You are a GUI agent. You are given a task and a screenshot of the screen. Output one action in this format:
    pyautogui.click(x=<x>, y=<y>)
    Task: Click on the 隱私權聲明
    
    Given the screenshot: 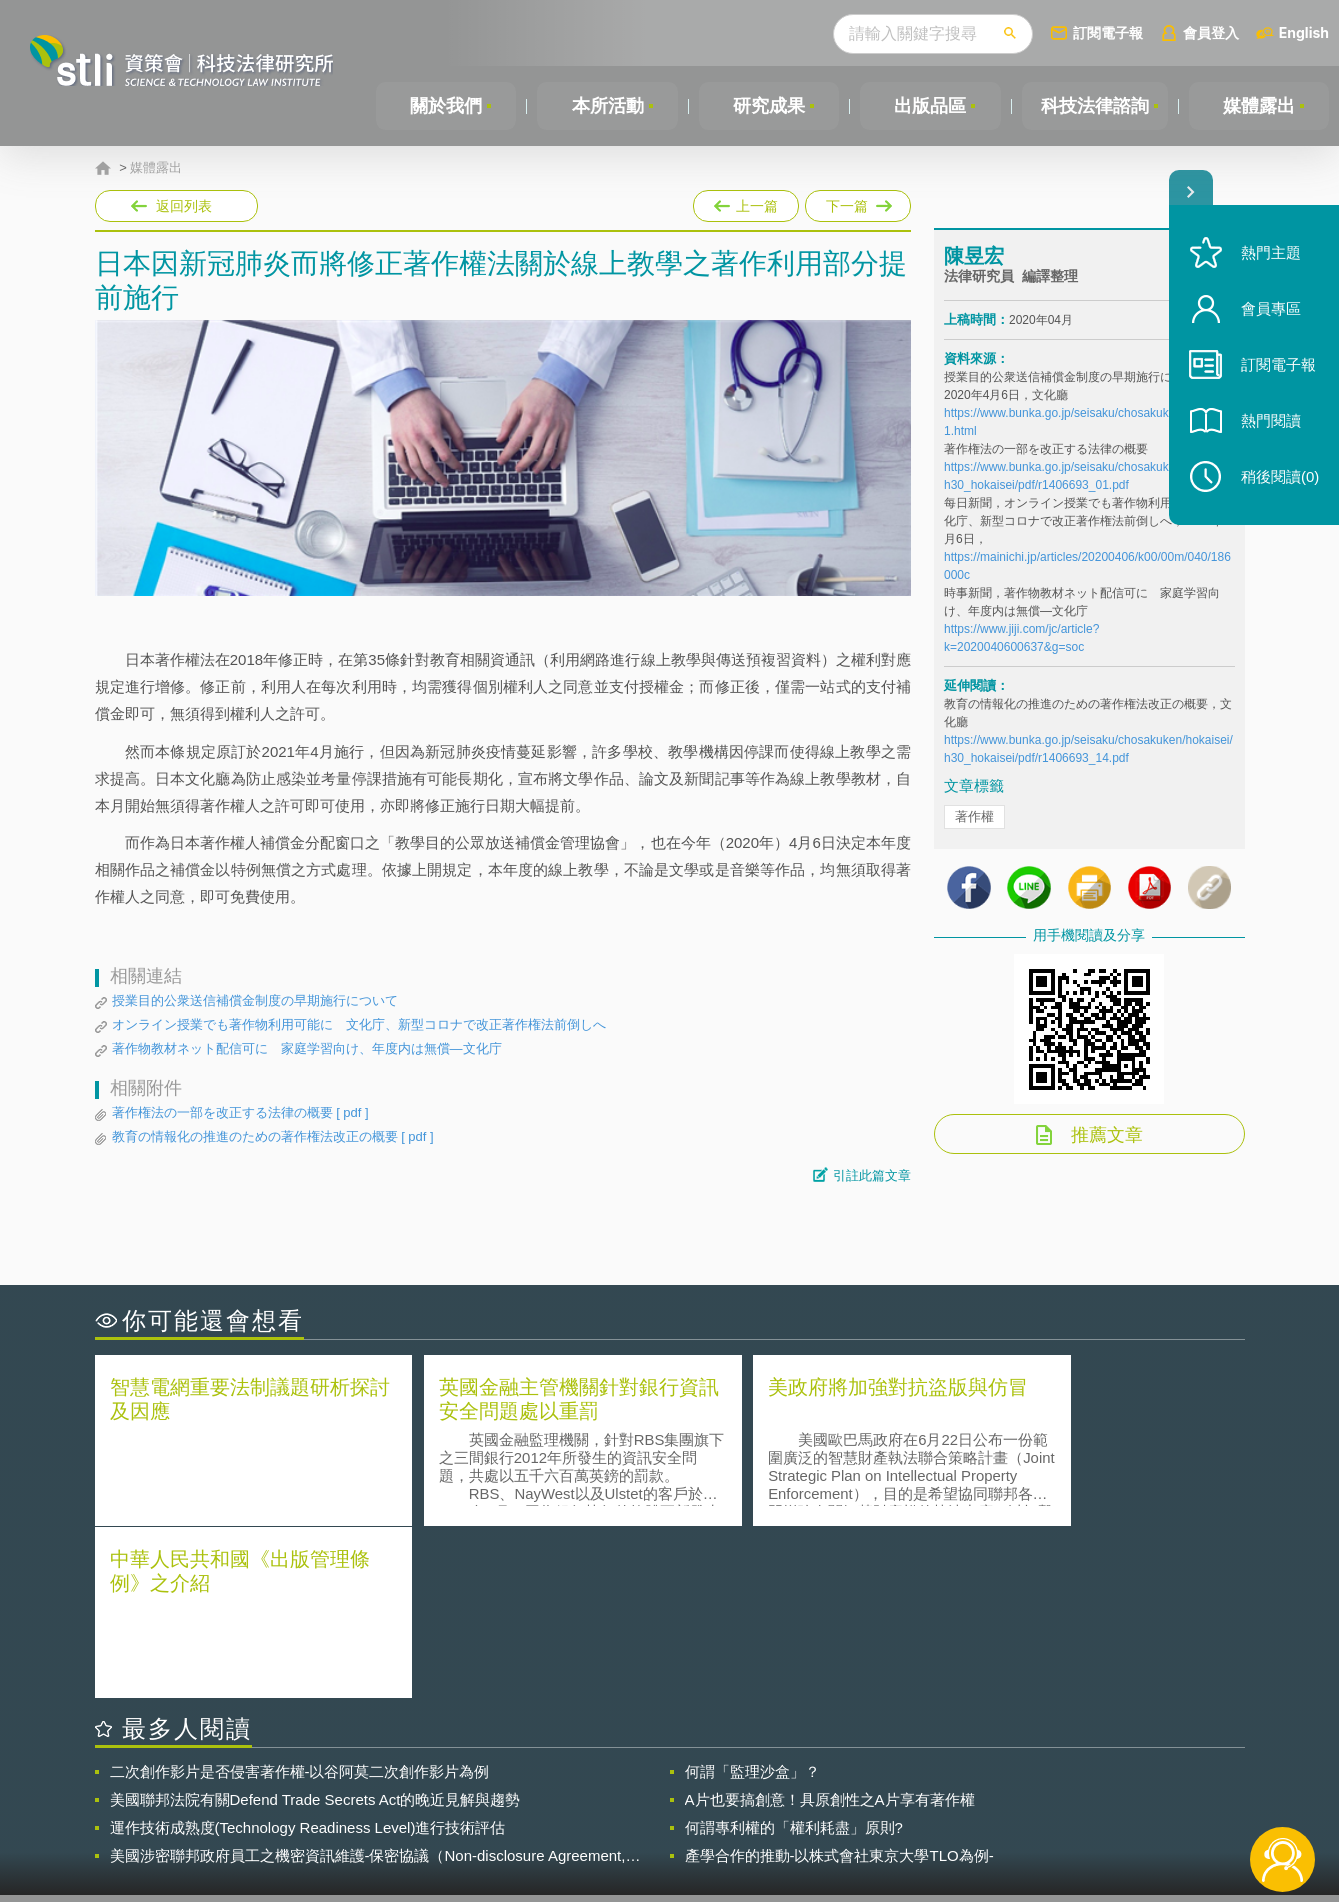 What is the action you would take?
    pyautogui.click(x=682, y=1792)
    